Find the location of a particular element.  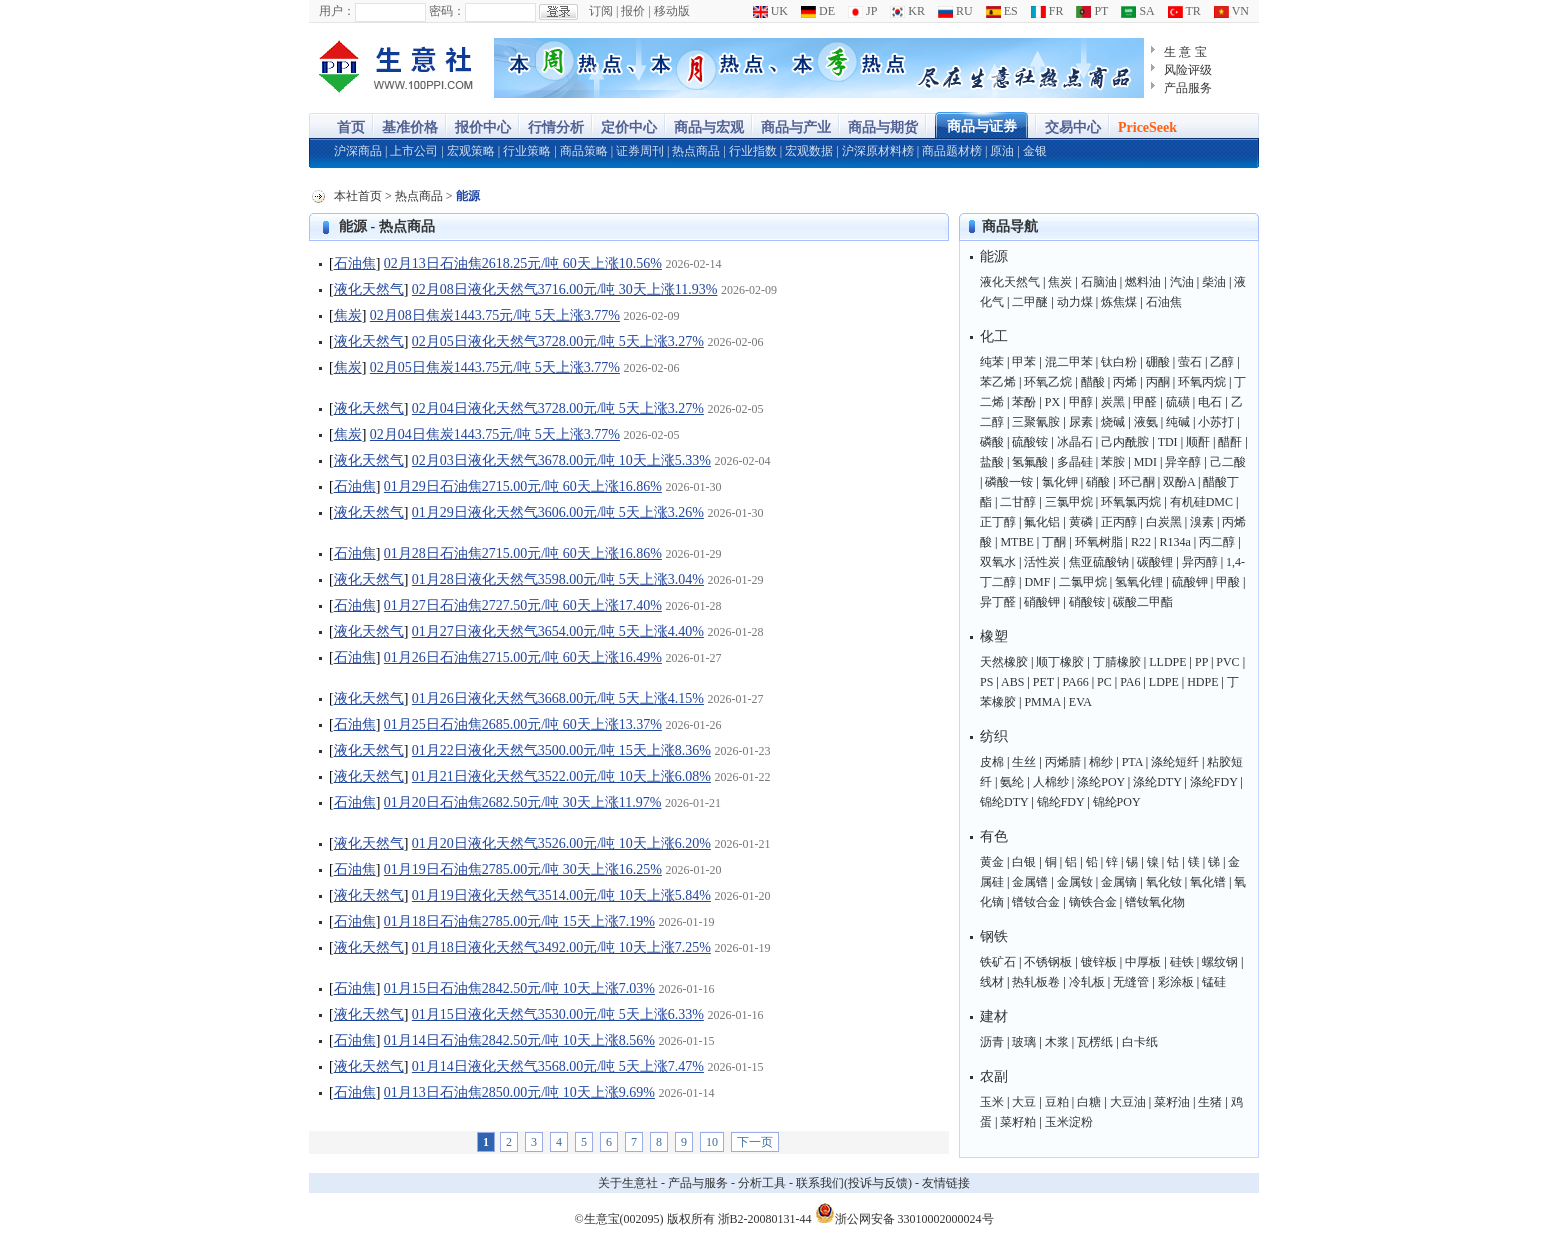

DMF is located at coordinates (1037, 582).